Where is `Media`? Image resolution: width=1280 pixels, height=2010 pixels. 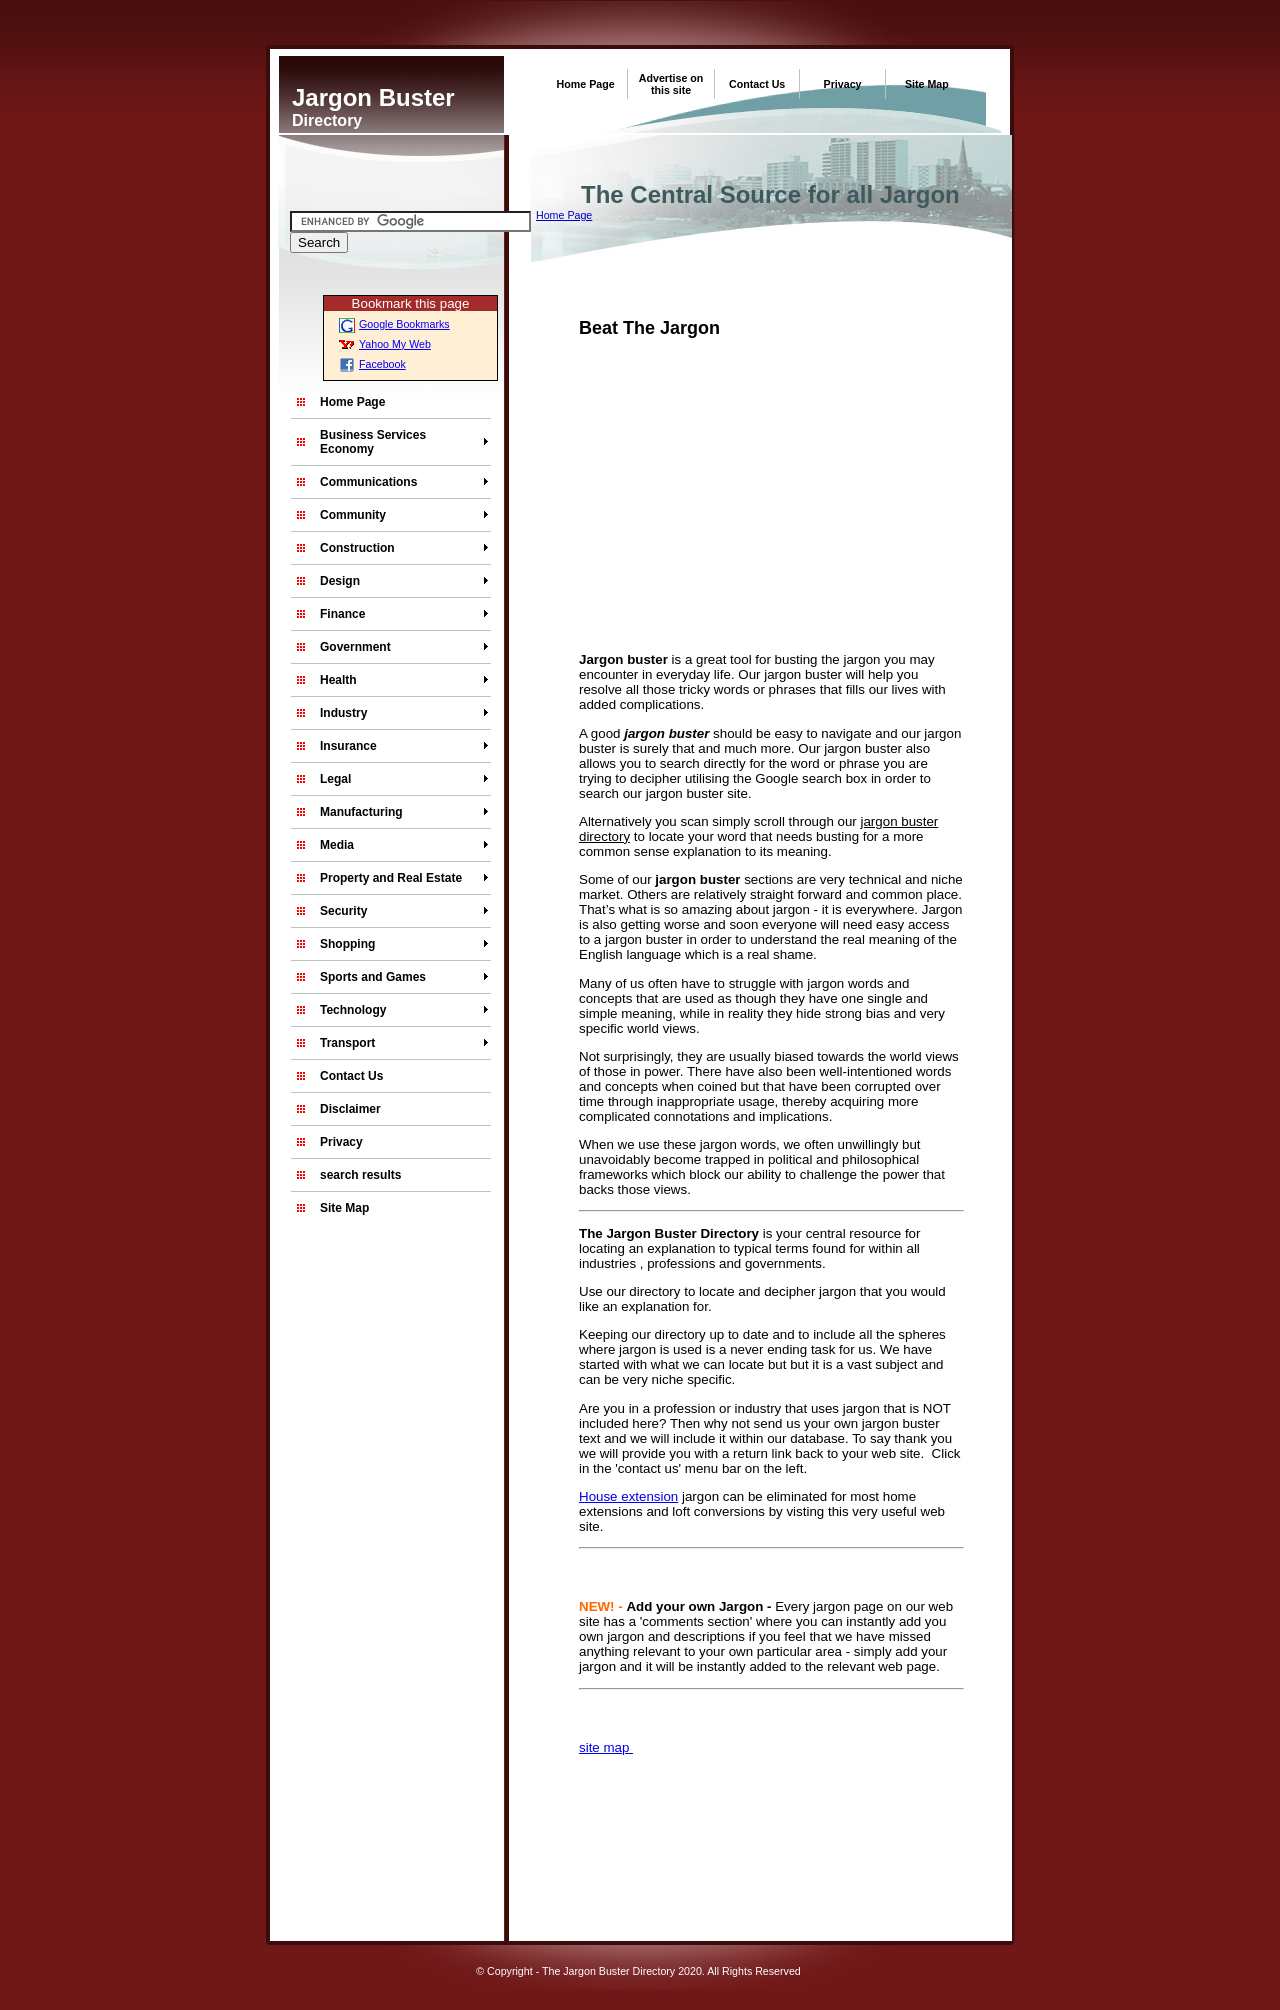 Media is located at coordinates (337, 845).